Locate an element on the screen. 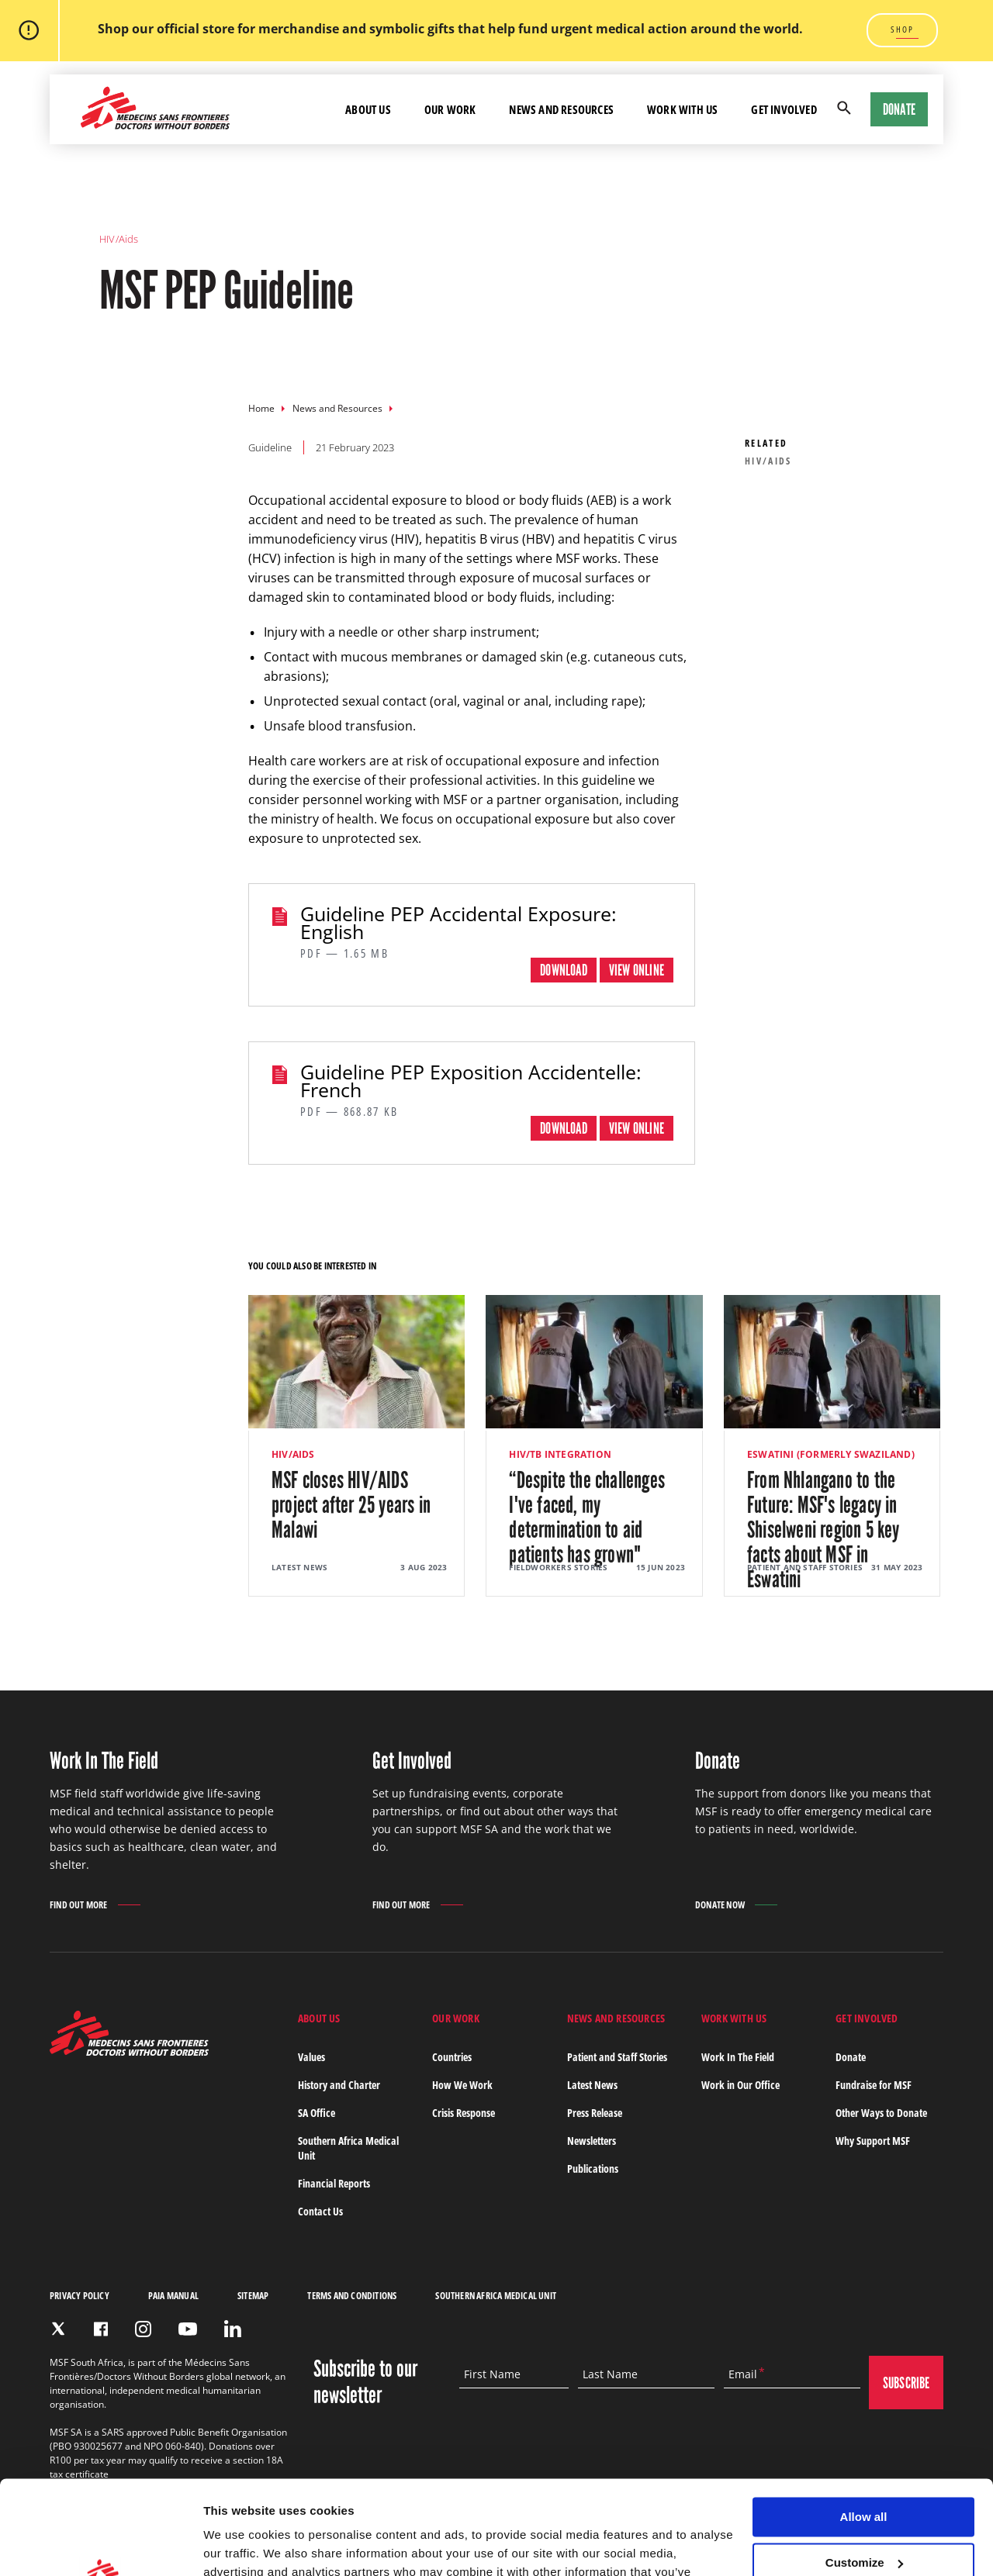 The image size is (993, 2576). Home is located at coordinates (261, 408).